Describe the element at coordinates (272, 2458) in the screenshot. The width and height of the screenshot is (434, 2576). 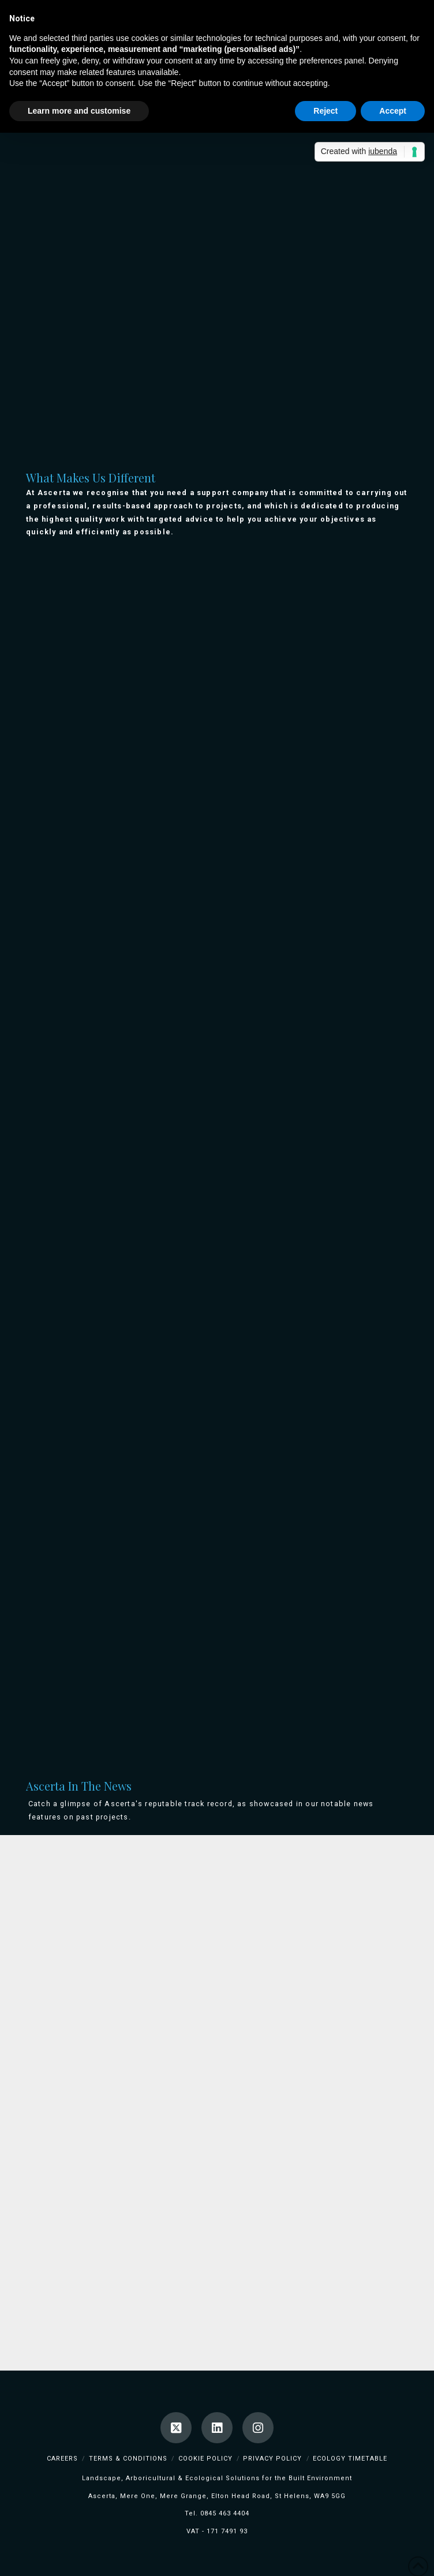
I see `Privacy Policy` at that location.